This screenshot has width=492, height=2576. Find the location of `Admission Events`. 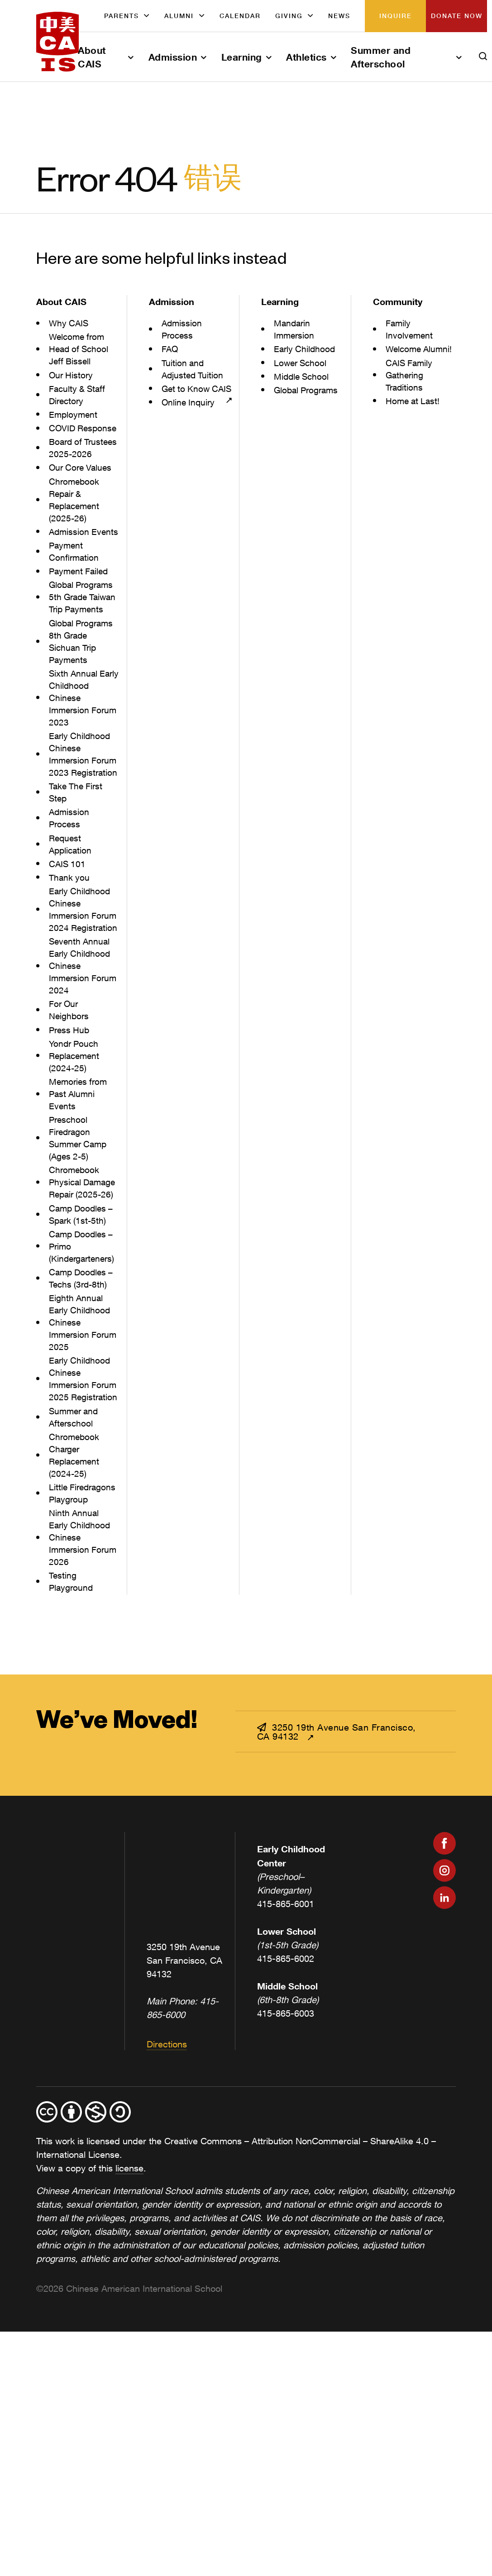

Admission Events is located at coordinates (70, 562).